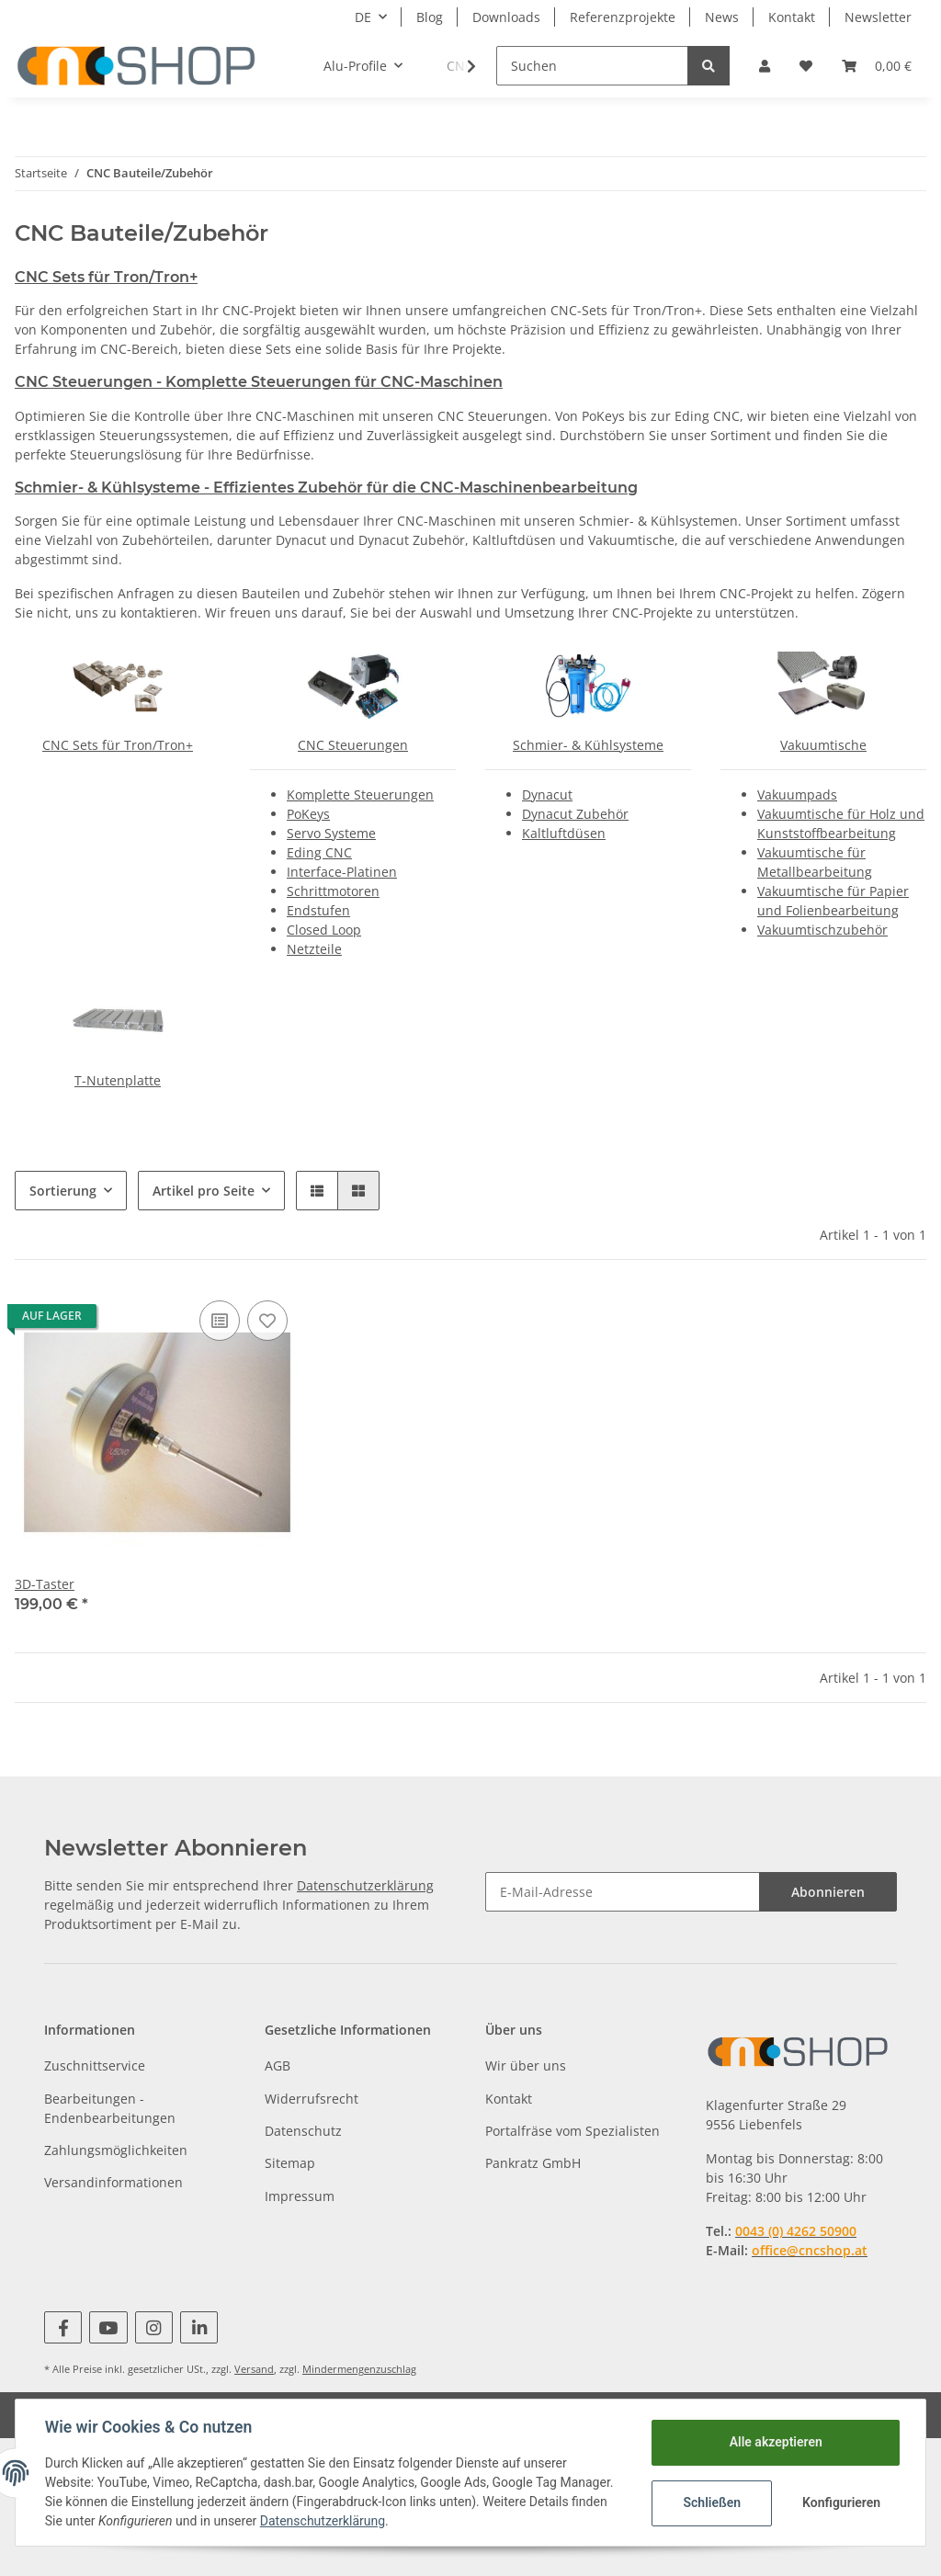 This screenshot has width=941, height=2576. What do you see at coordinates (342, 871) in the screenshot?
I see `Interface-Platinen` at bounding box center [342, 871].